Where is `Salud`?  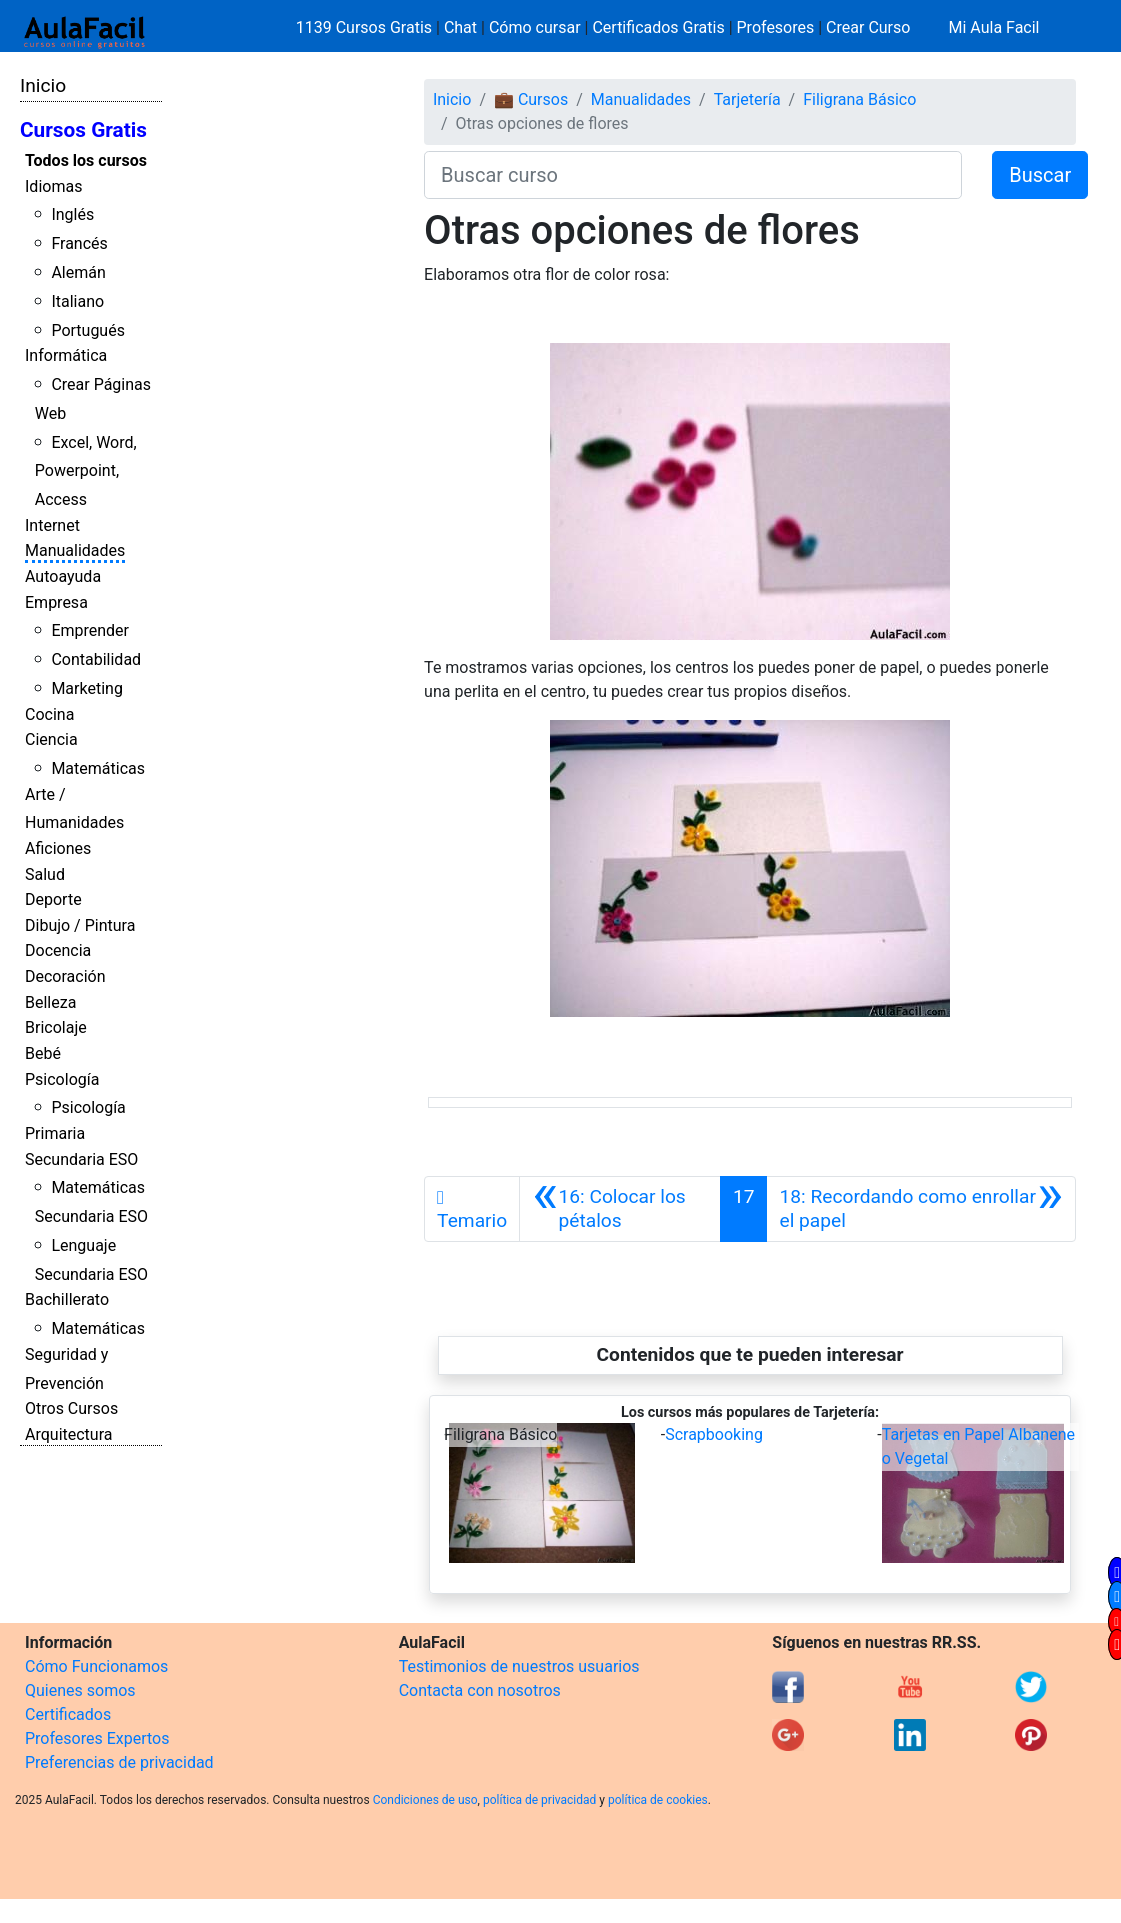 Salud is located at coordinates (45, 874).